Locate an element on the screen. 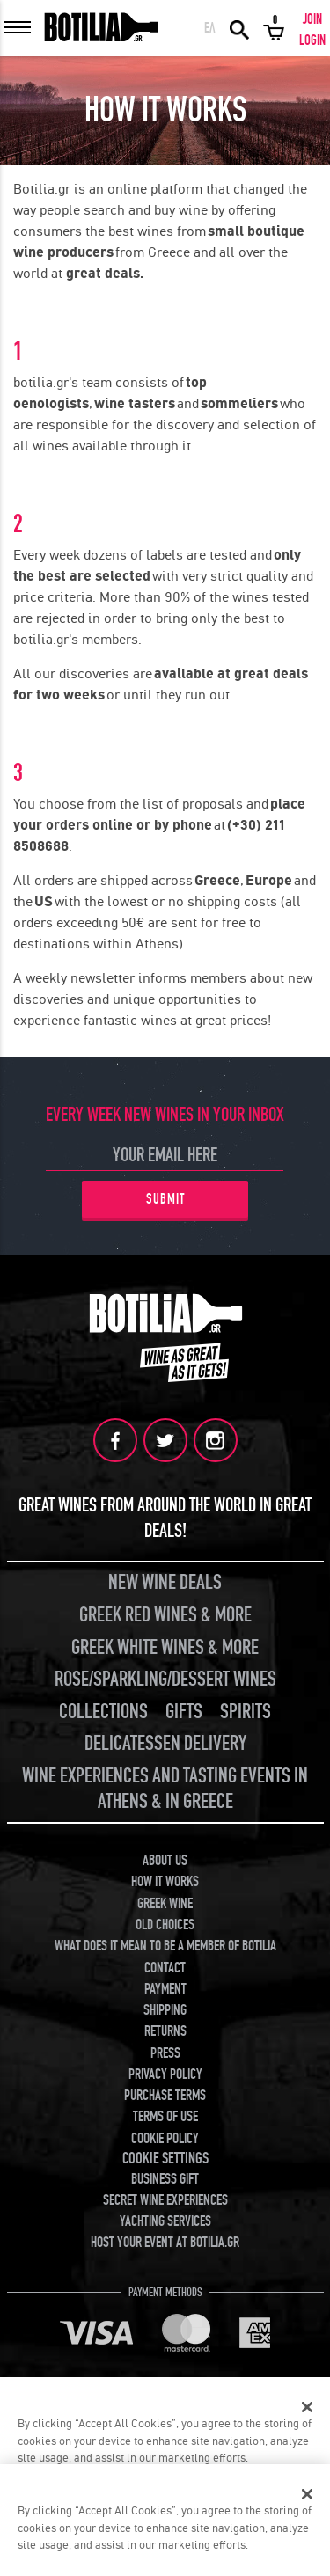 This screenshot has width=330, height=2576. SPIRITS is located at coordinates (245, 1711).